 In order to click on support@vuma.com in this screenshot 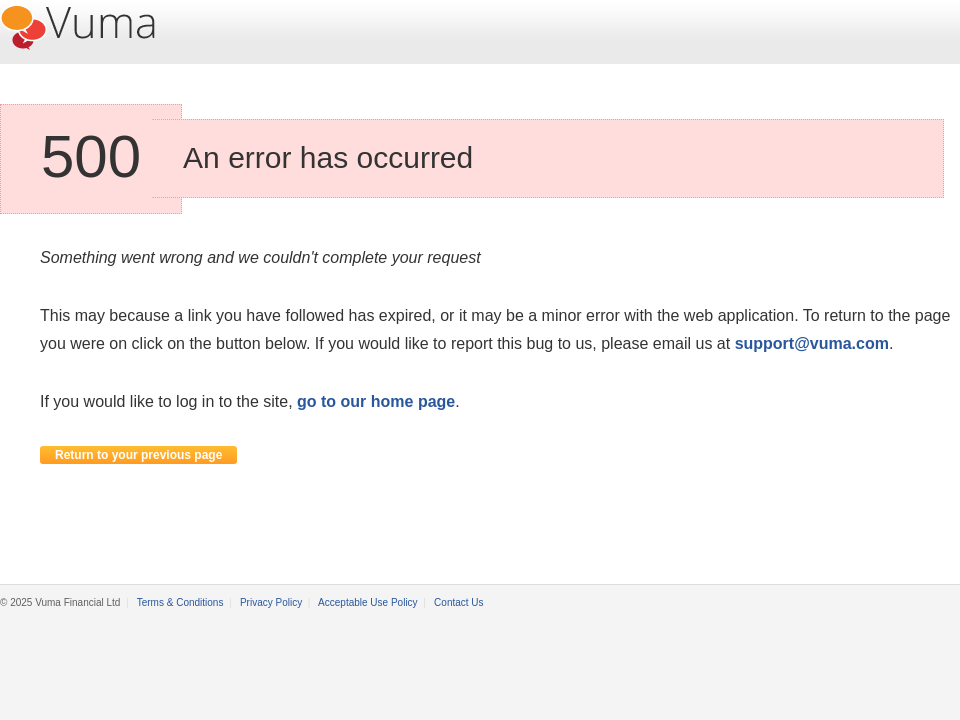, I will do `click(812, 343)`.